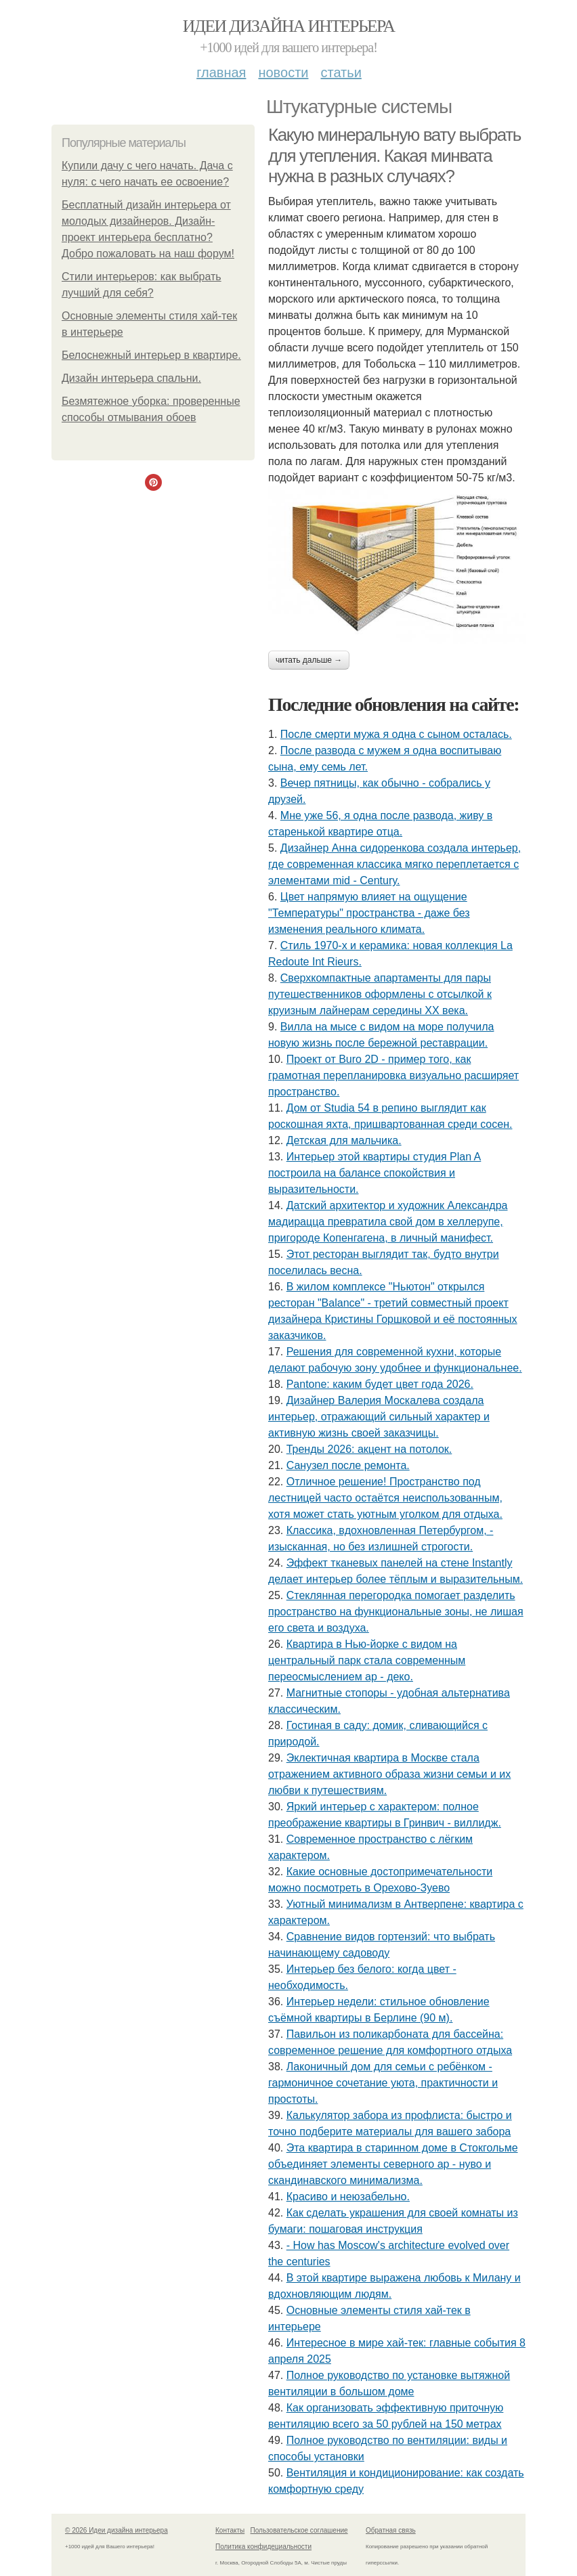 The image size is (577, 2576). I want to click on Идеи дизайна интерьера, so click(289, 26).